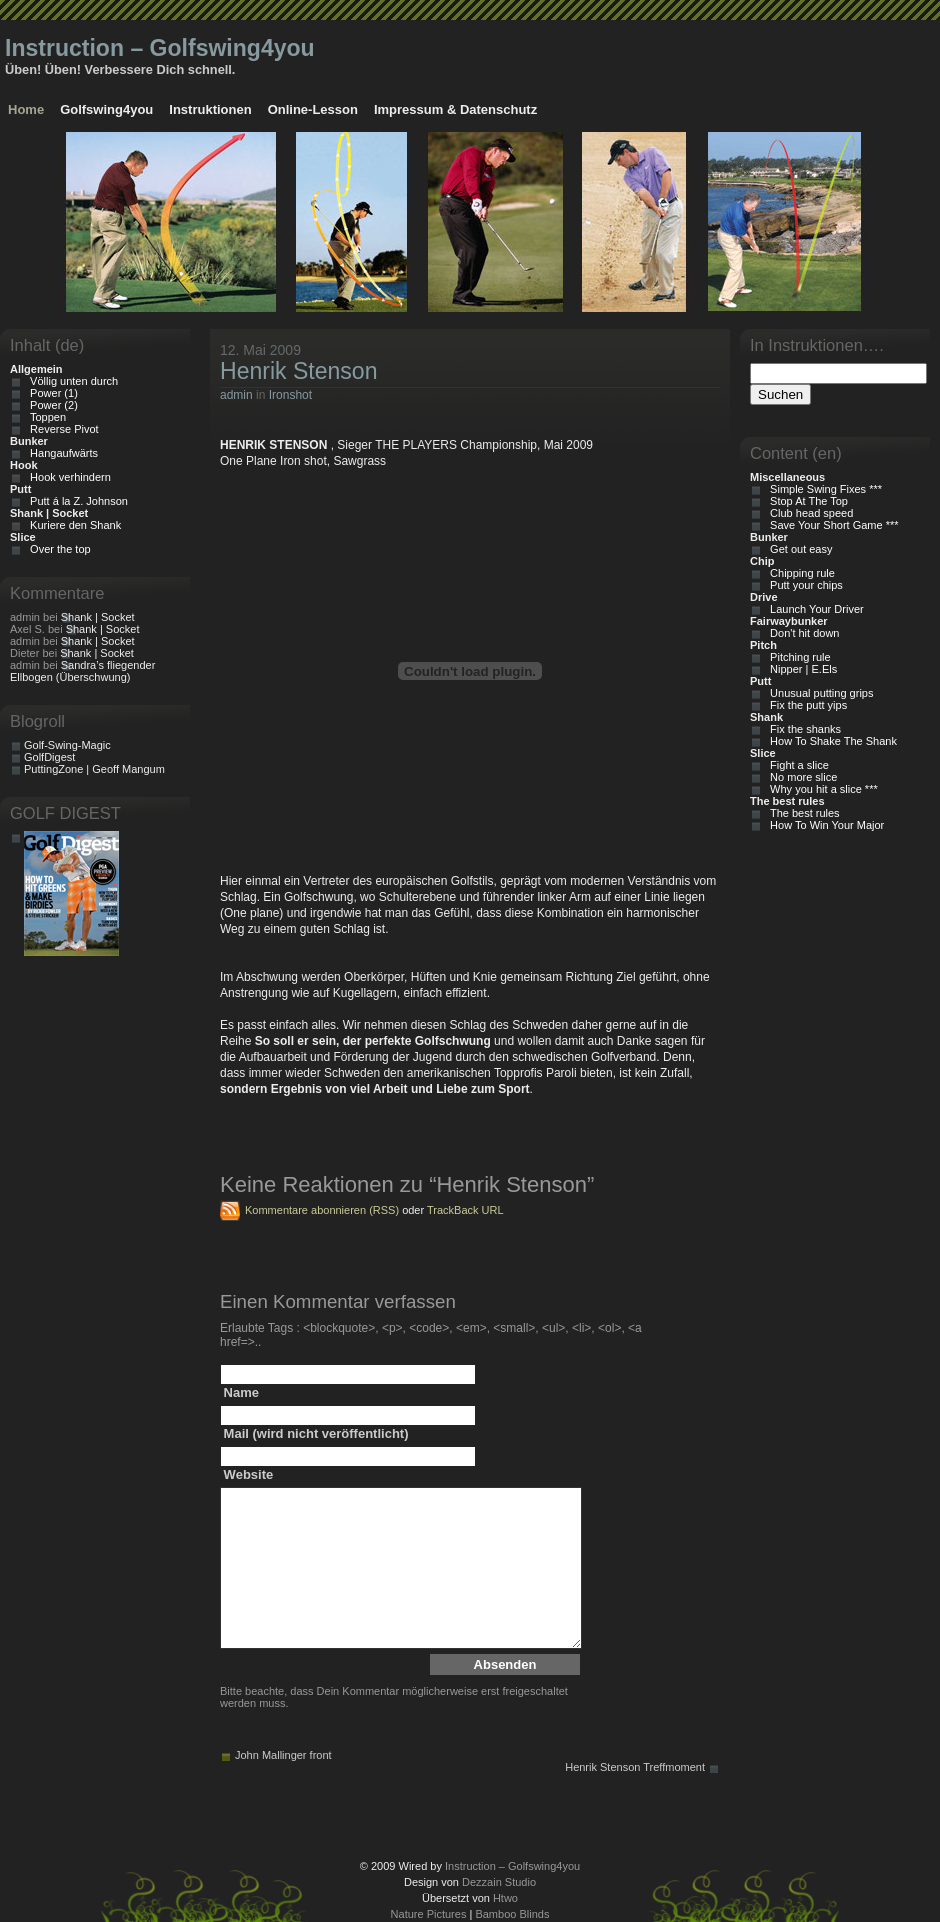 The height and width of the screenshot is (1922, 940). Describe the element at coordinates (236, 395) in the screenshot. I see `admin` at that location.